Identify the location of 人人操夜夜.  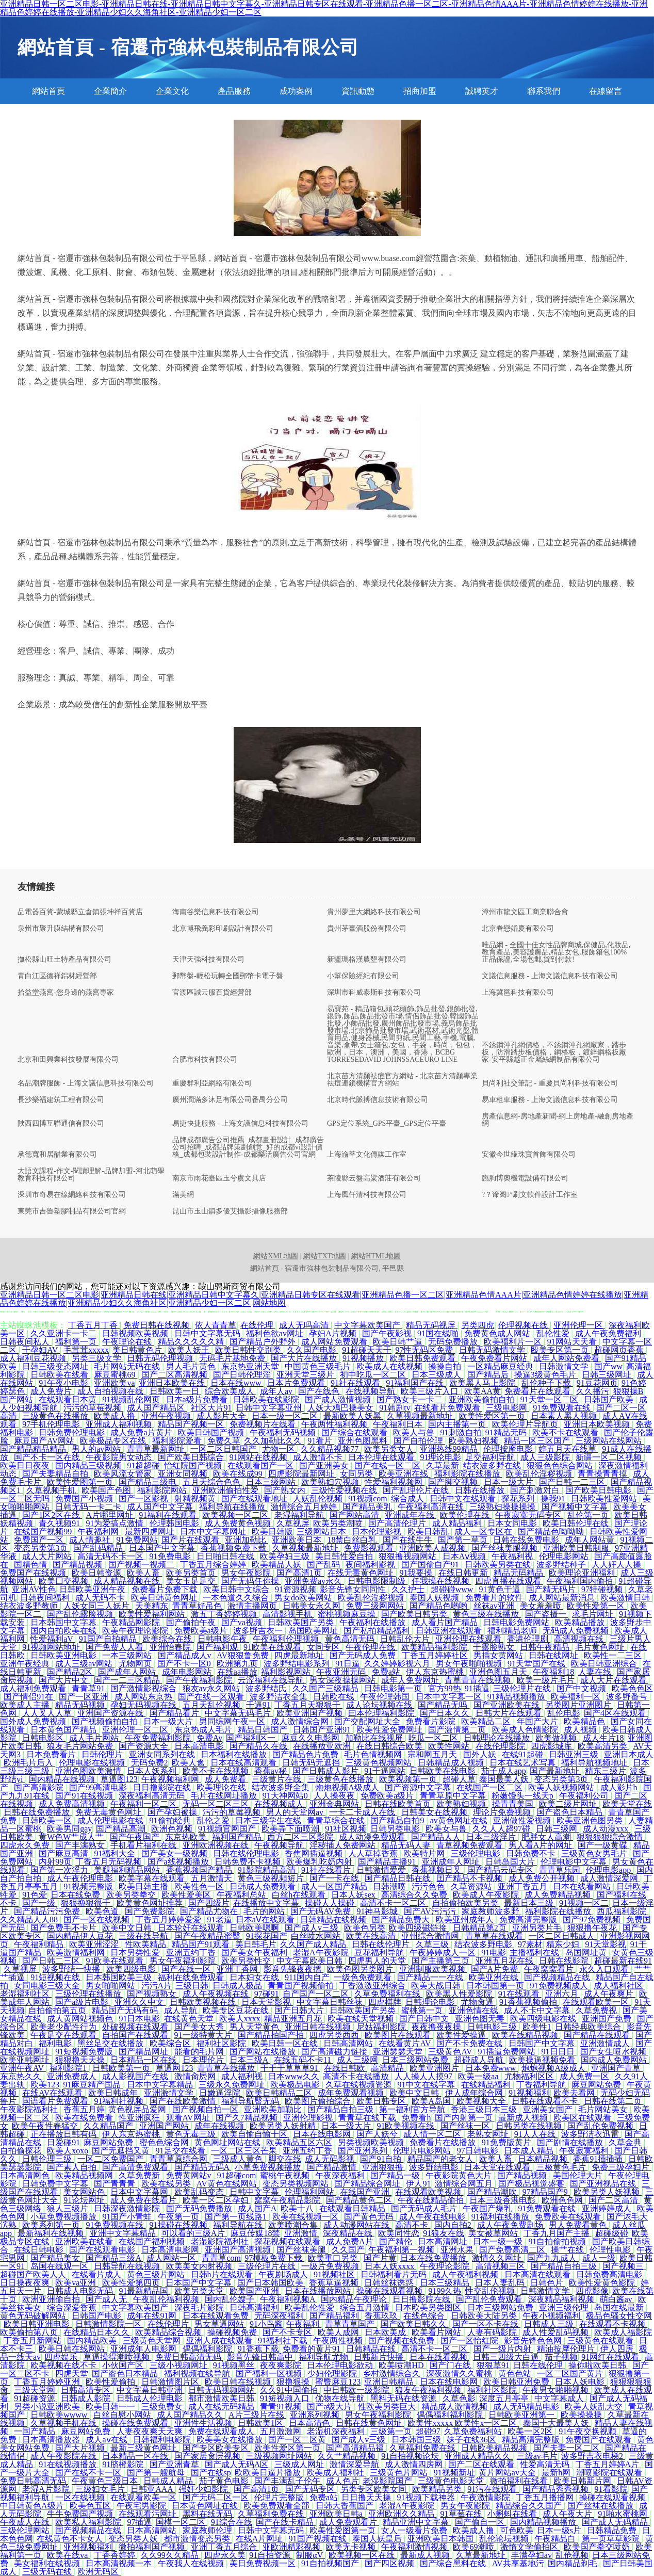
(335, 1795).